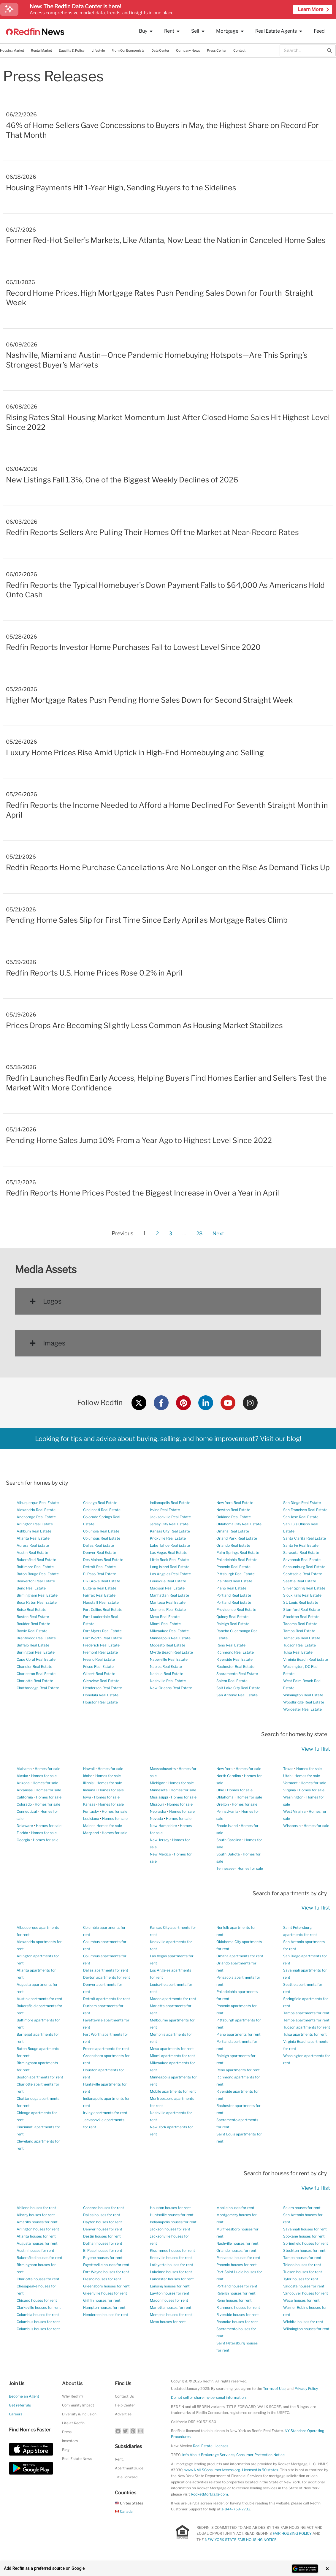 This screenshot has height=2576, width=336. What do you see at coordinates (77, 2458) in the screenshot?
I see `Real Estate News` at bounding box center [77, 2458].